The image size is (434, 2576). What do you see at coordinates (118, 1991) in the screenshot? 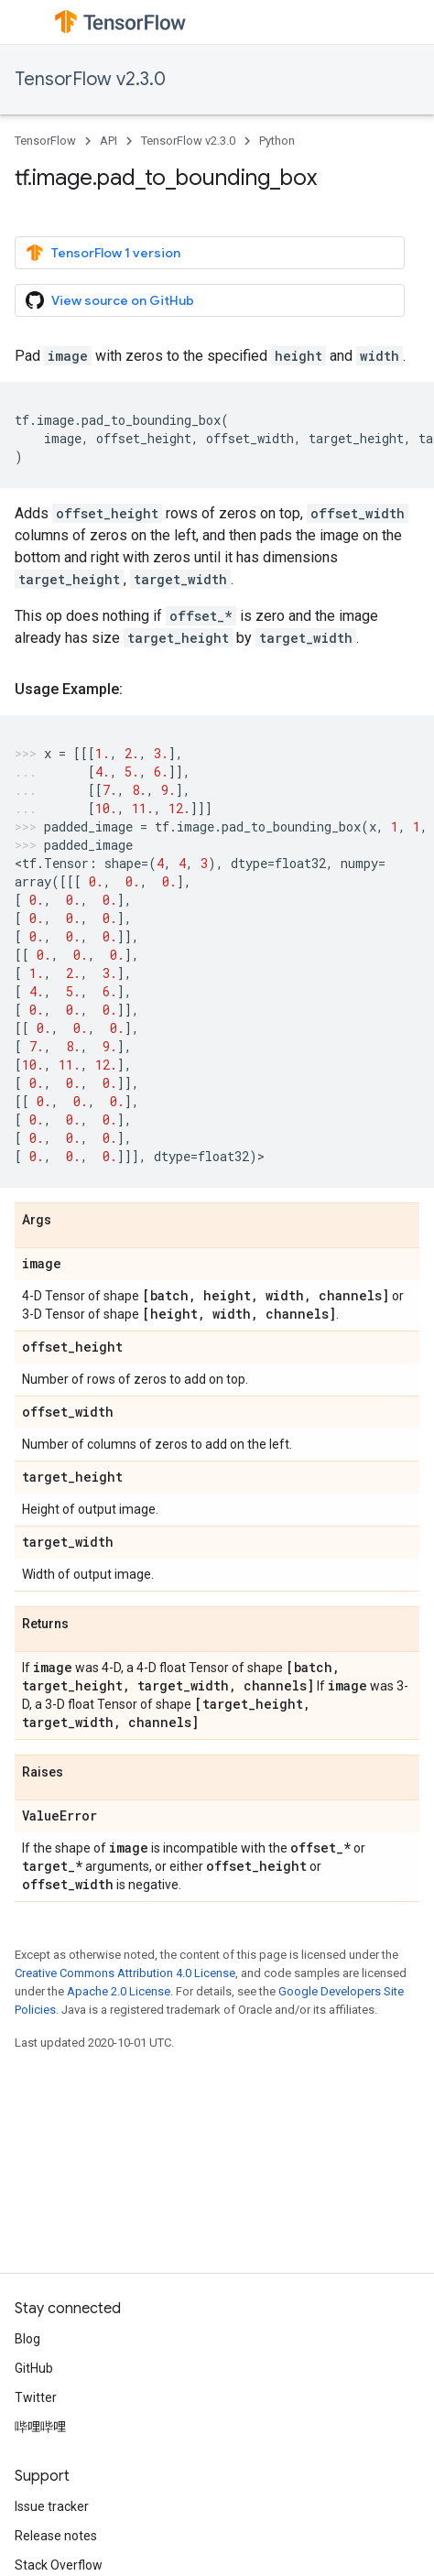
I see `Apache 2.0 License` at bounding box center [118, 1991].